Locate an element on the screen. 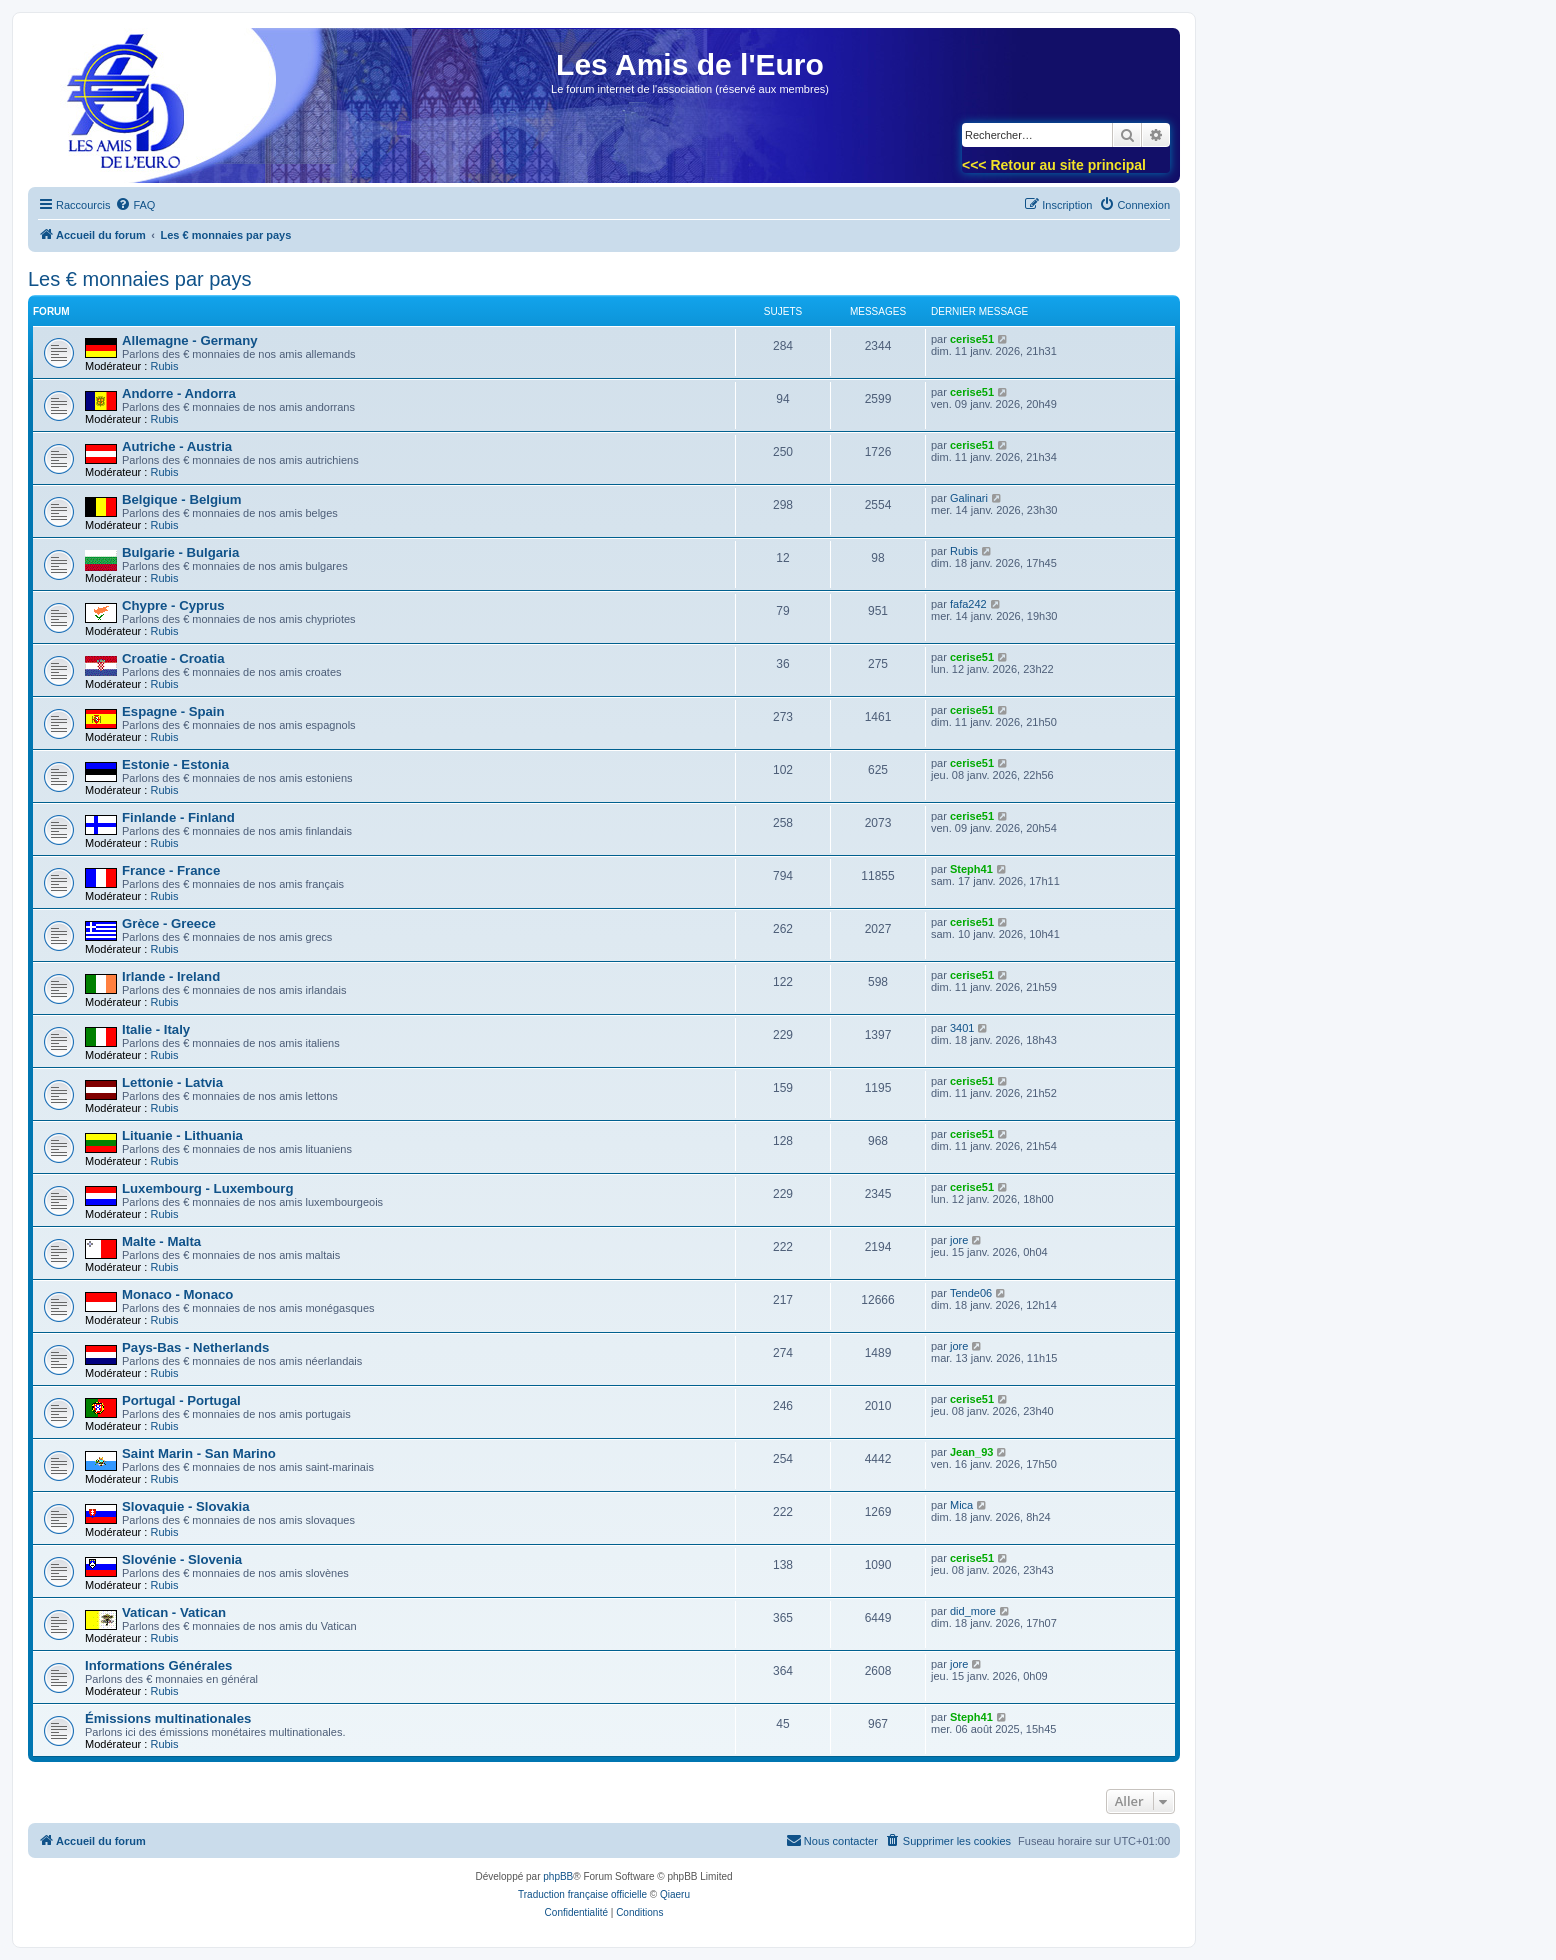  3401 is located at coordinates (962, 1028).